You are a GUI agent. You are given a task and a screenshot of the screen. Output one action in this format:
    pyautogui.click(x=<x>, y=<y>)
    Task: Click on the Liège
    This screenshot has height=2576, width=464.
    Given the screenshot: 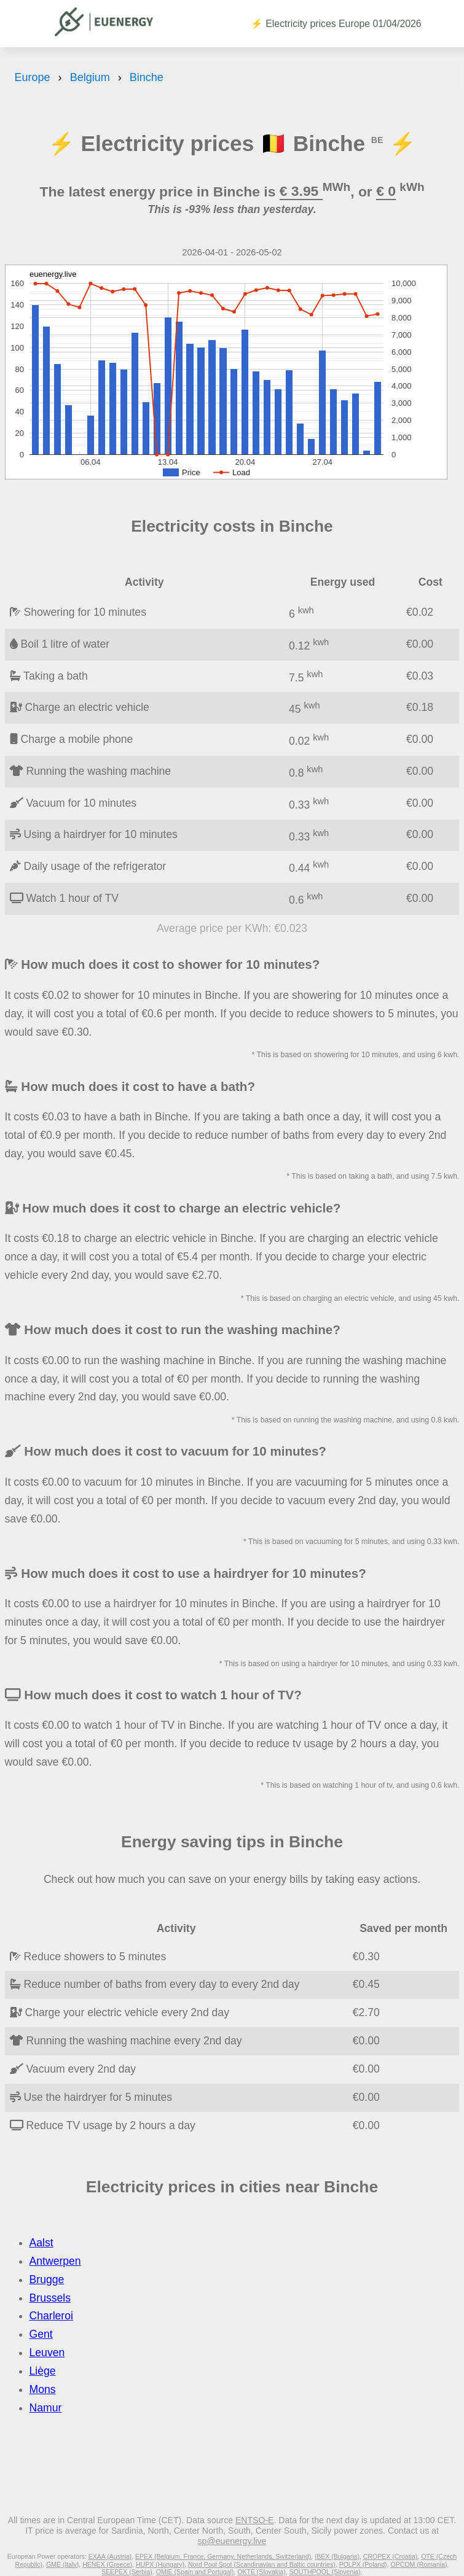 What is the action you would take?
    pyautogui.click(x=42, y=2371)
    